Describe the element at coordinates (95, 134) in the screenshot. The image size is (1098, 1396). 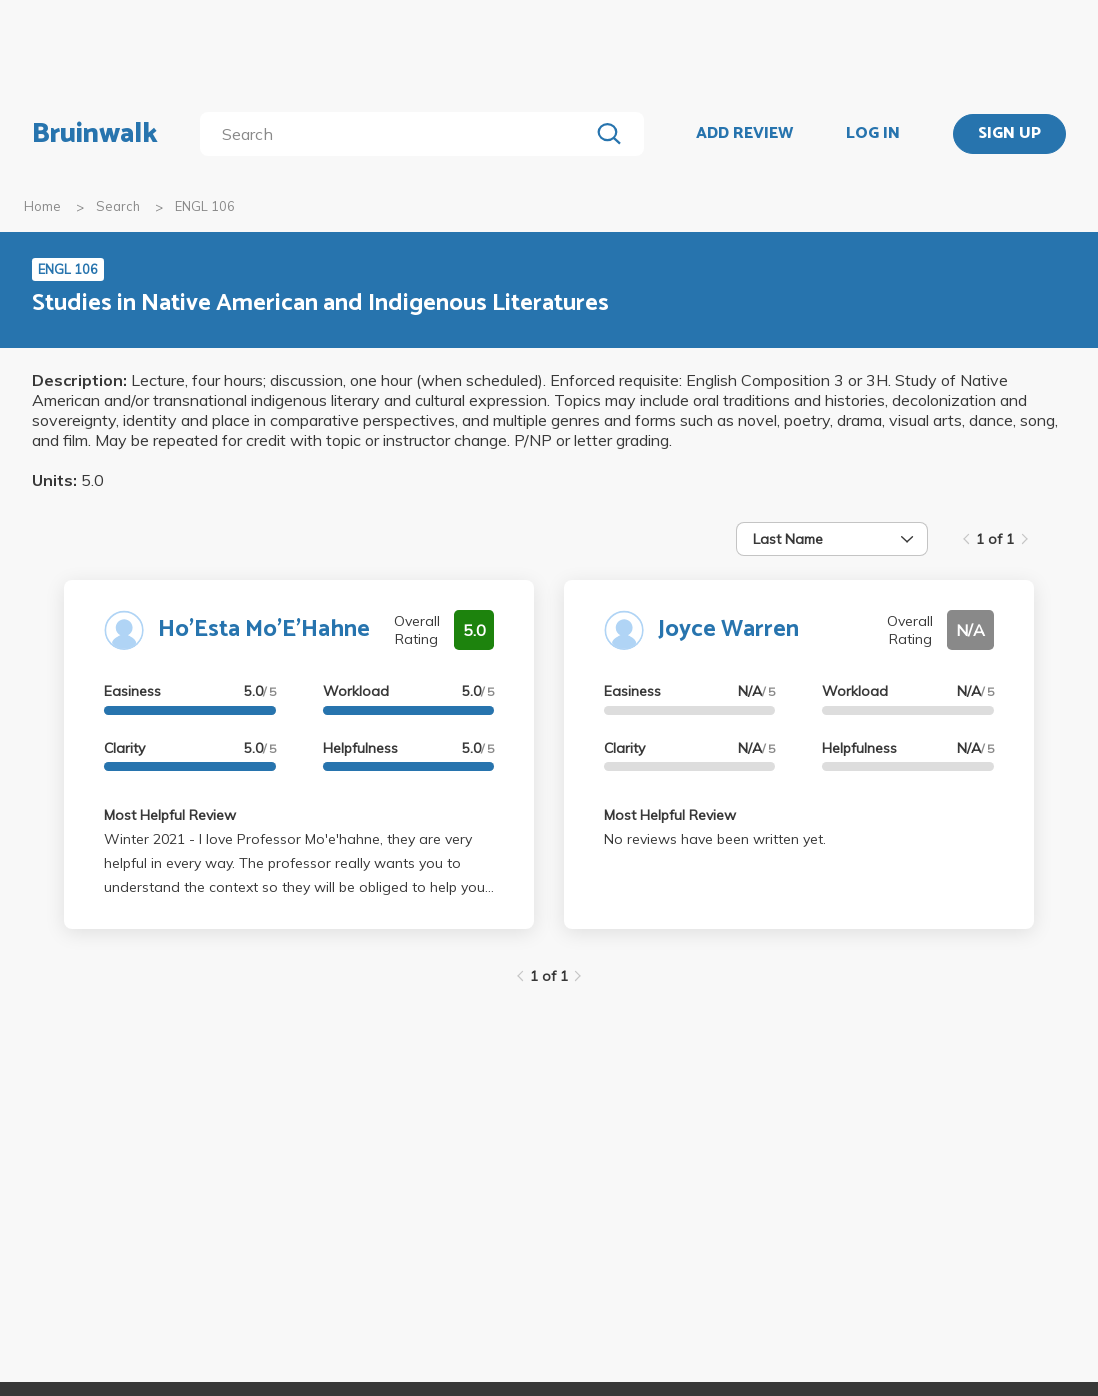
I see `Bruinwalk` at that location.